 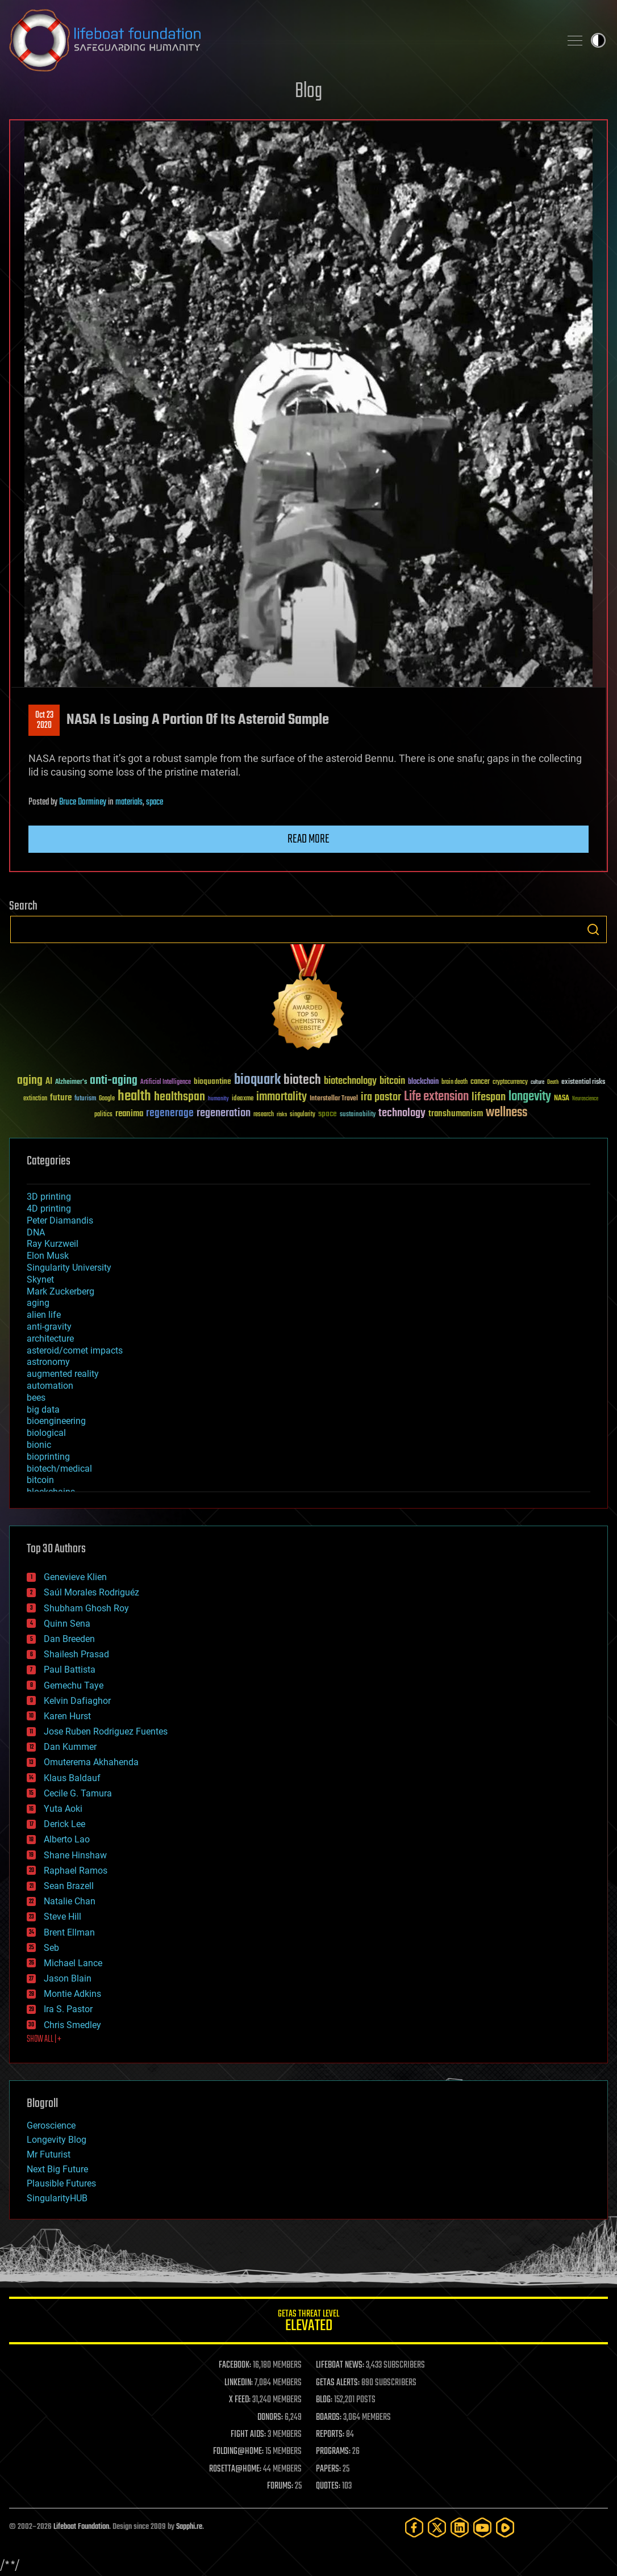 What do you see at coordinates (69, 1267) in the screenshot?
I see `Singularity University` at bounding box center [69, 1267].